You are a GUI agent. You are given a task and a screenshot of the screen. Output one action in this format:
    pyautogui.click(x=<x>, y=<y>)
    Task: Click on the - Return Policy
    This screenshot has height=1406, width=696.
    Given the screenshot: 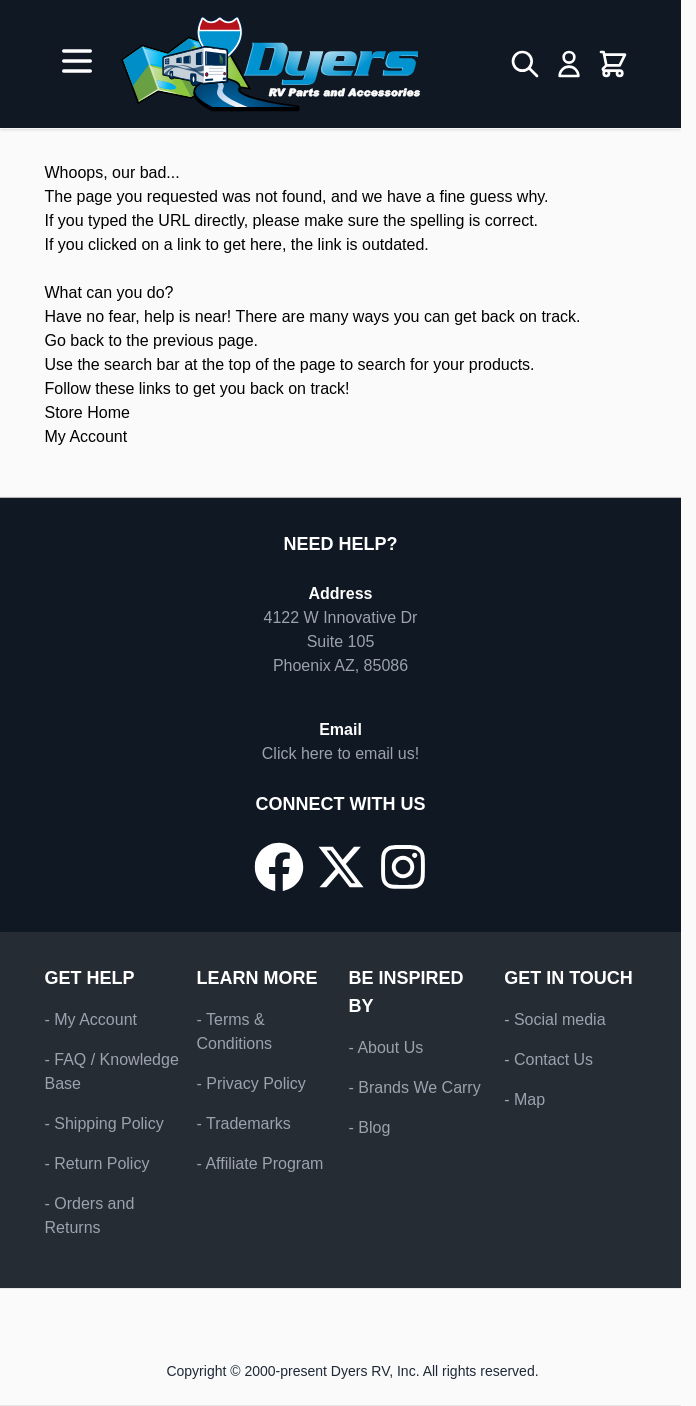 What is the action you would take?
    pyautogui.click(x=97, y=1163)
    